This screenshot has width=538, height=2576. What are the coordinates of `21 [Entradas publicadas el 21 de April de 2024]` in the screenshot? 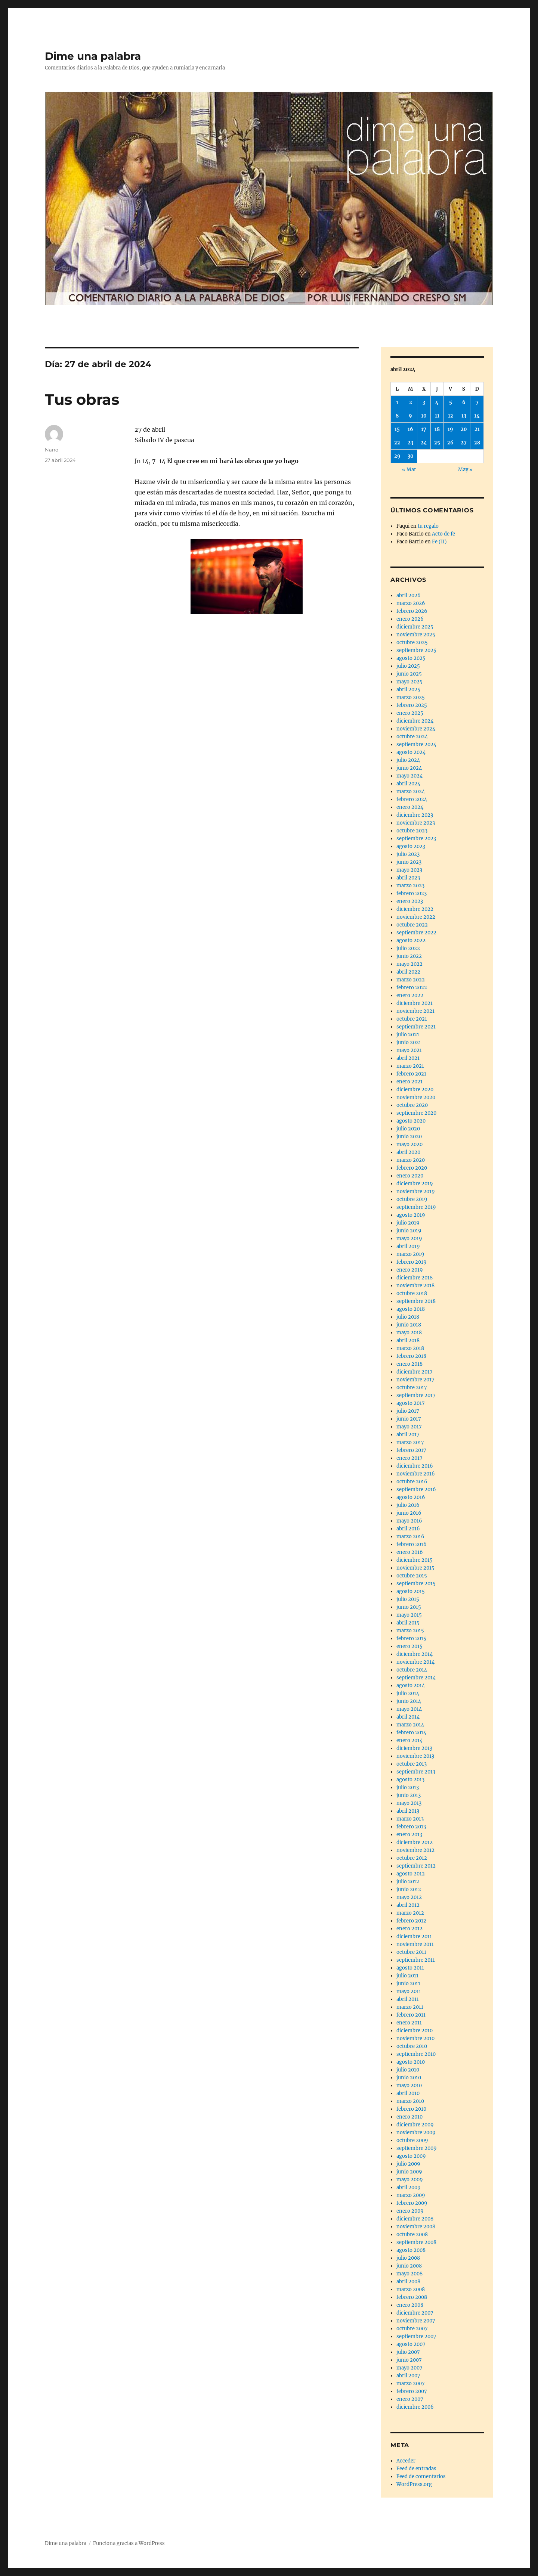 It's located at (477, 429).